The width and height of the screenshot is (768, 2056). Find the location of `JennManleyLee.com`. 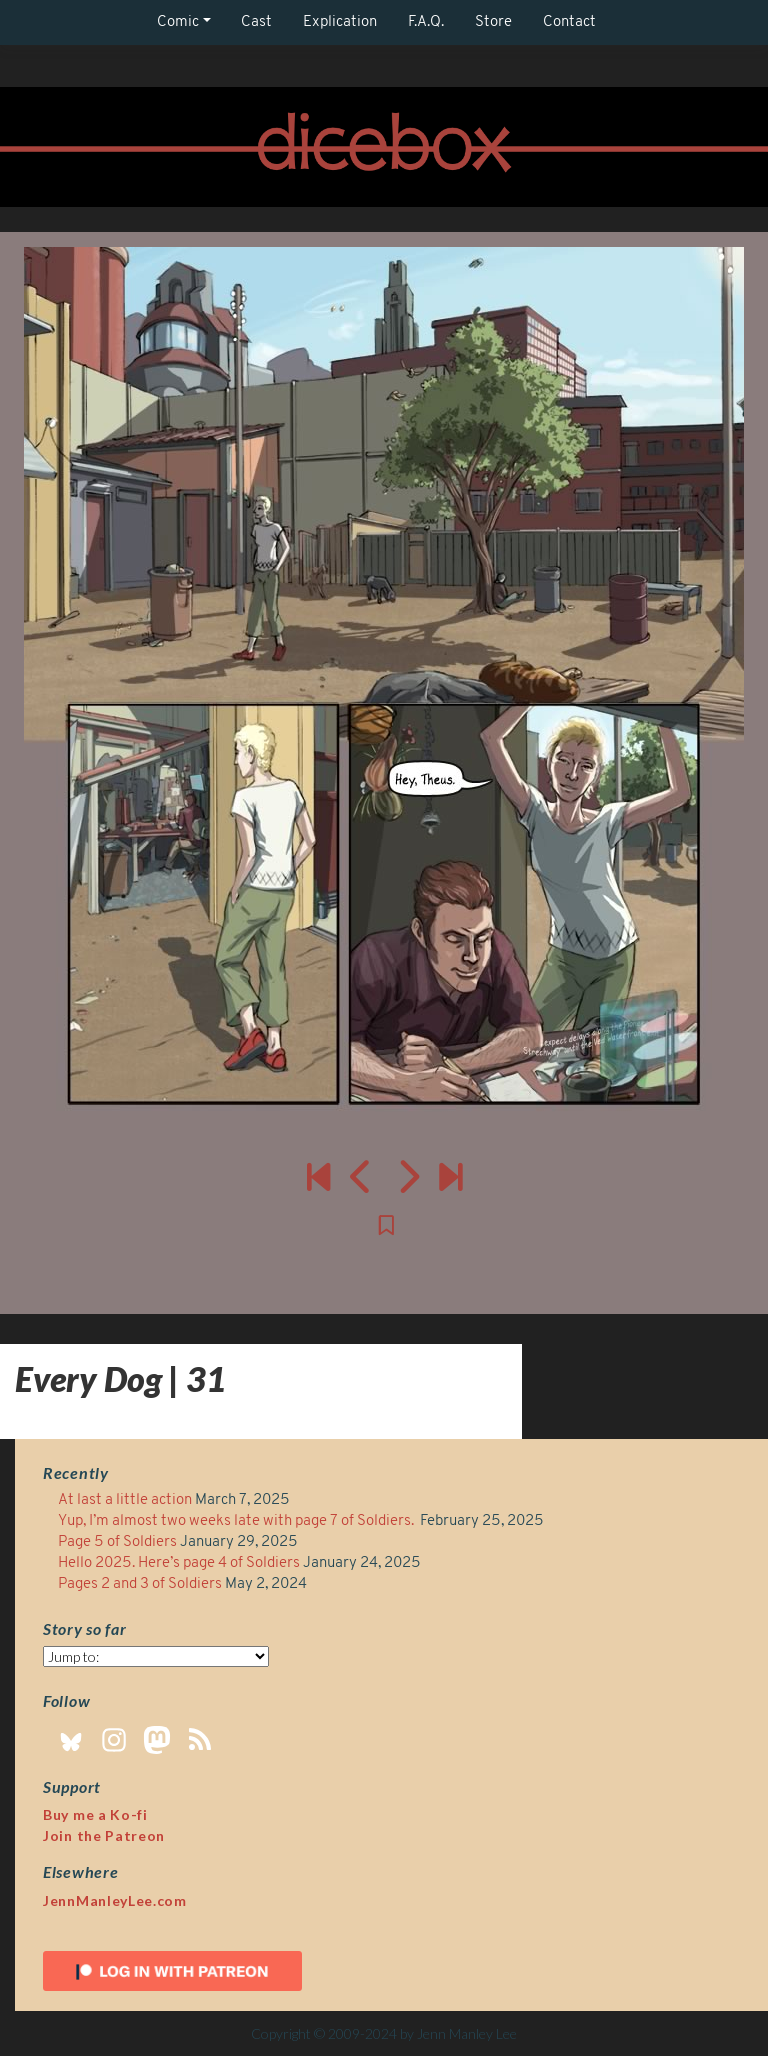

JennManleyLee.com is located at coordinates (115, 1900).